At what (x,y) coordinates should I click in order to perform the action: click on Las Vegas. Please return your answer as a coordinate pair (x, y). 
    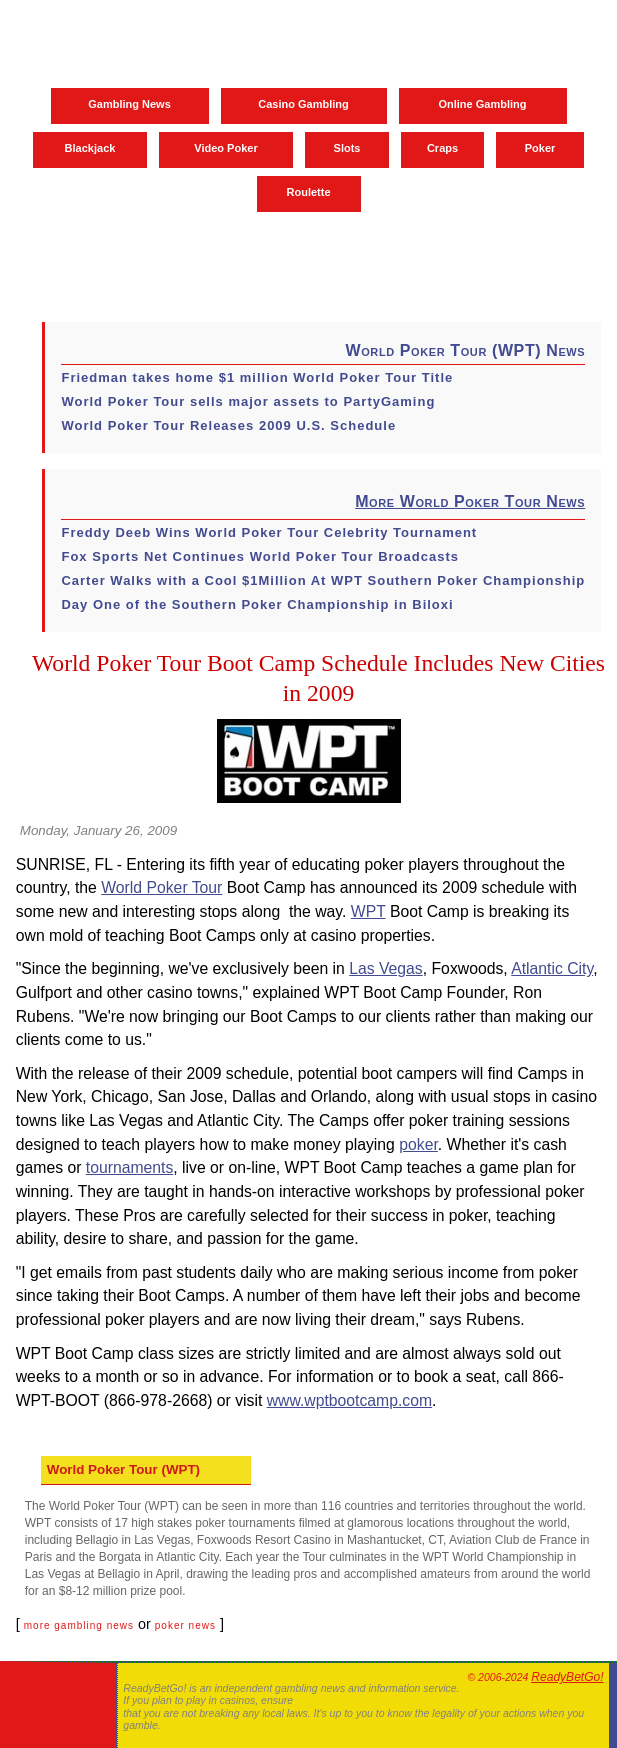
    Looking at the image, I should click on (386, 968).